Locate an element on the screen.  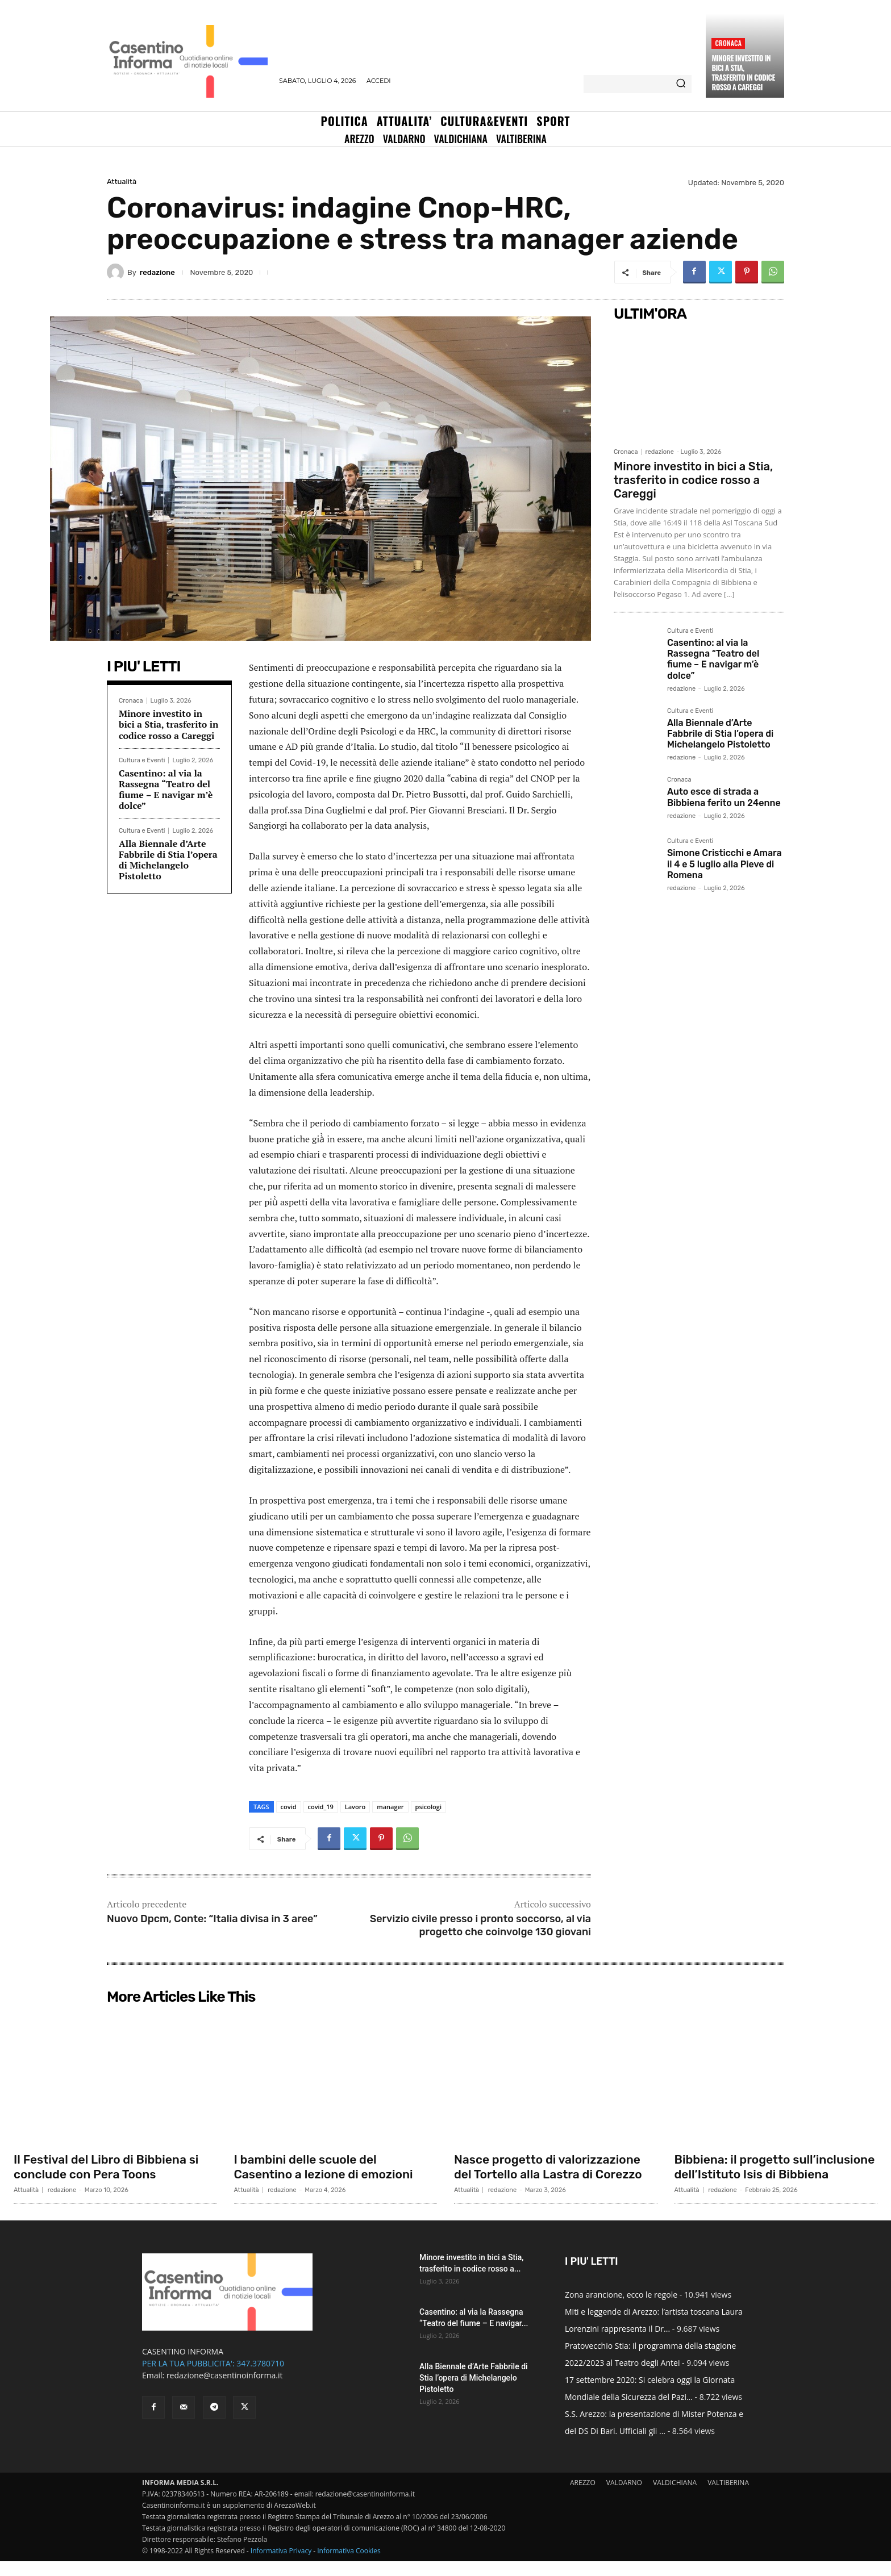
Alla Biennale d’Arte Fabbrile di Stia l’opera di Michelangelo Pistoletto is located at coordinates (168, 860).